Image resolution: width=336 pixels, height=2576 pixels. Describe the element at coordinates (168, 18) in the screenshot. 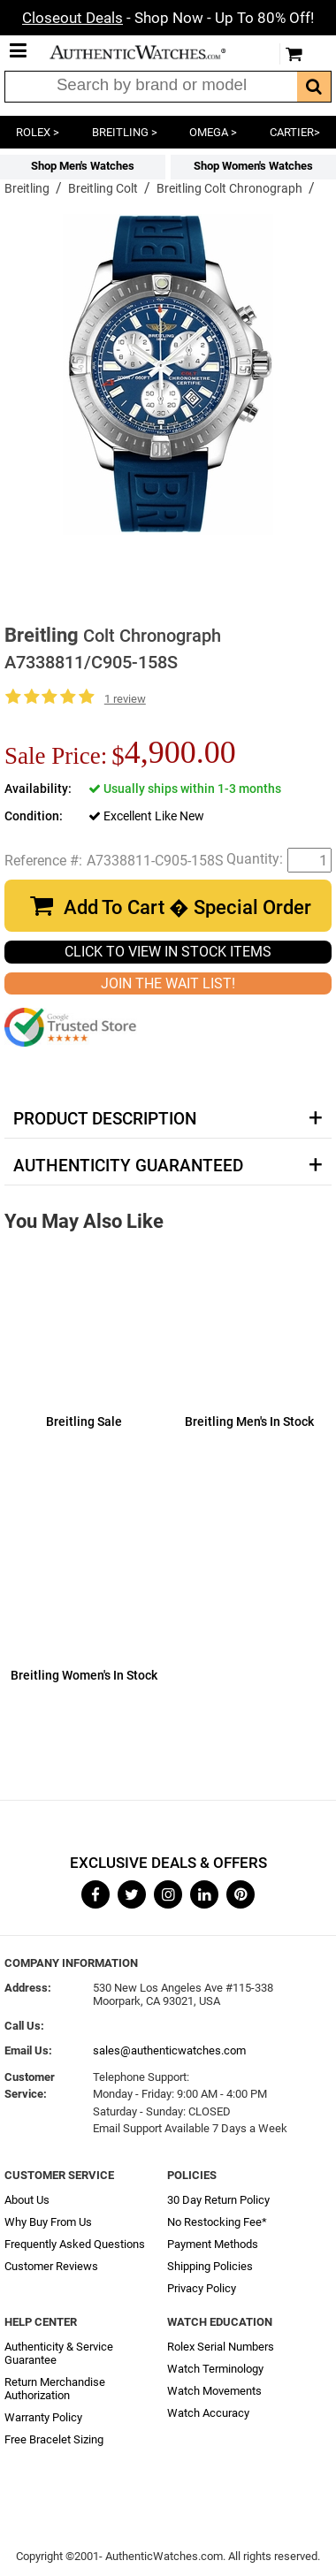

I see `- Shop Now - Up To 80% Off!` at that location.